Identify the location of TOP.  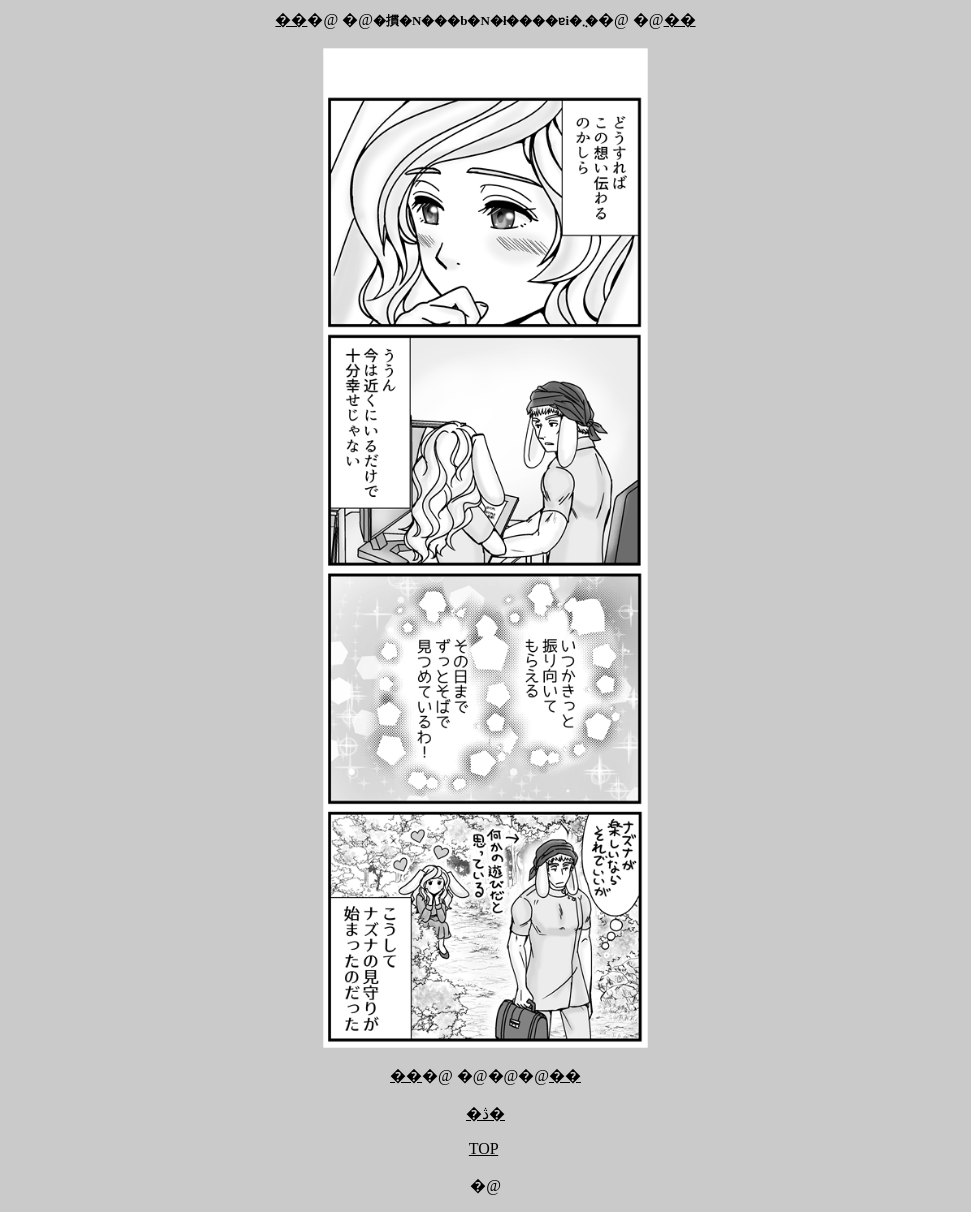
(483, 1148).